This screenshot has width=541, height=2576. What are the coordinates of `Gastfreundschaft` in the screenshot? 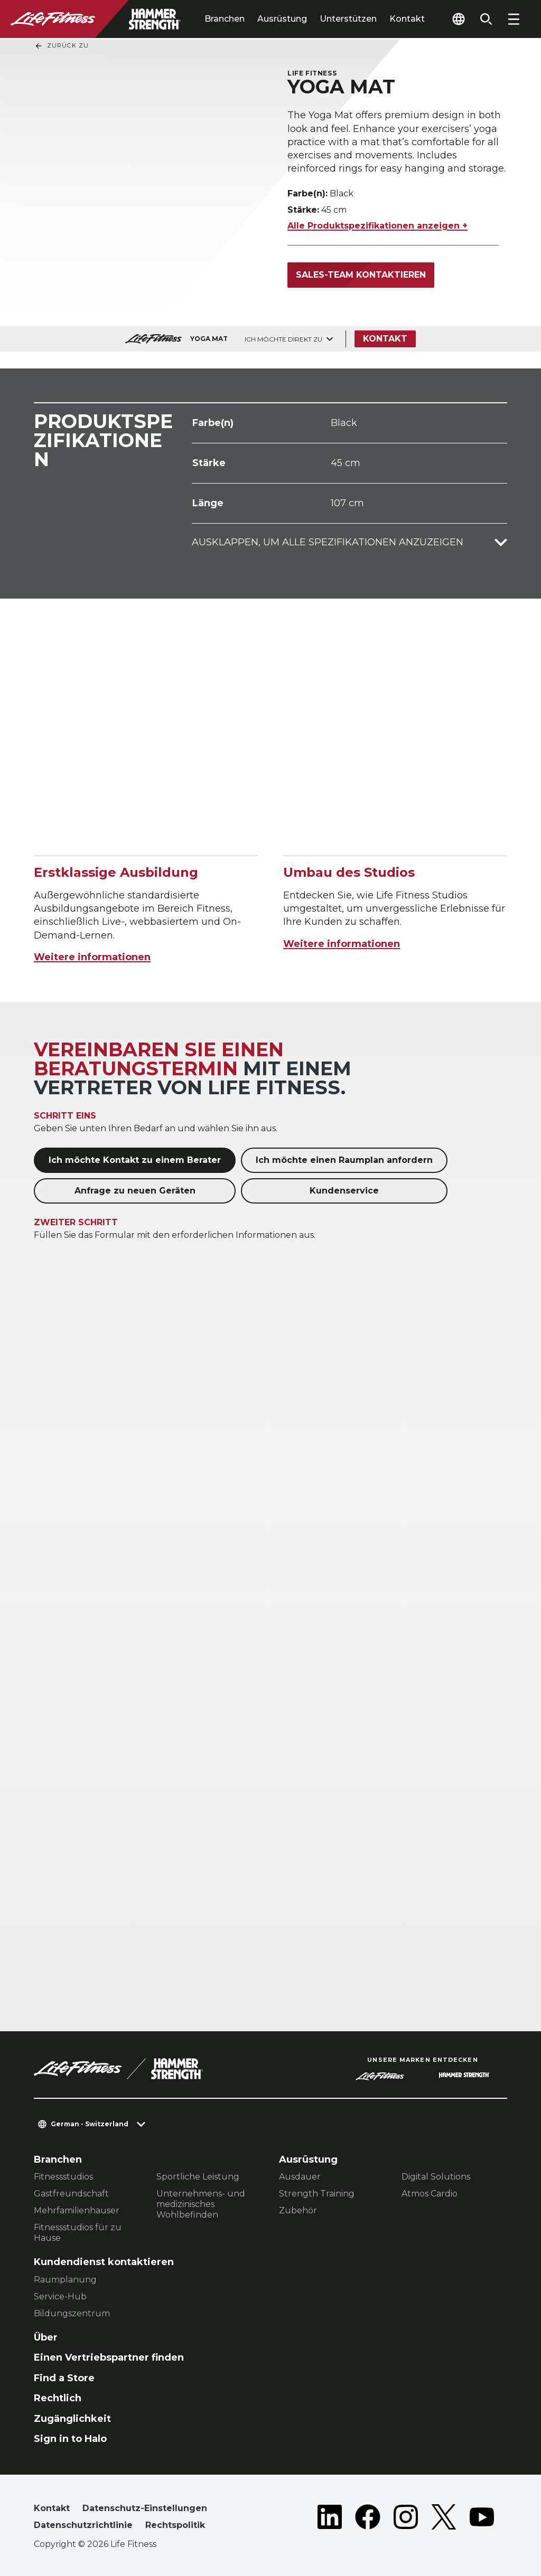 It's located at (71, 2194).